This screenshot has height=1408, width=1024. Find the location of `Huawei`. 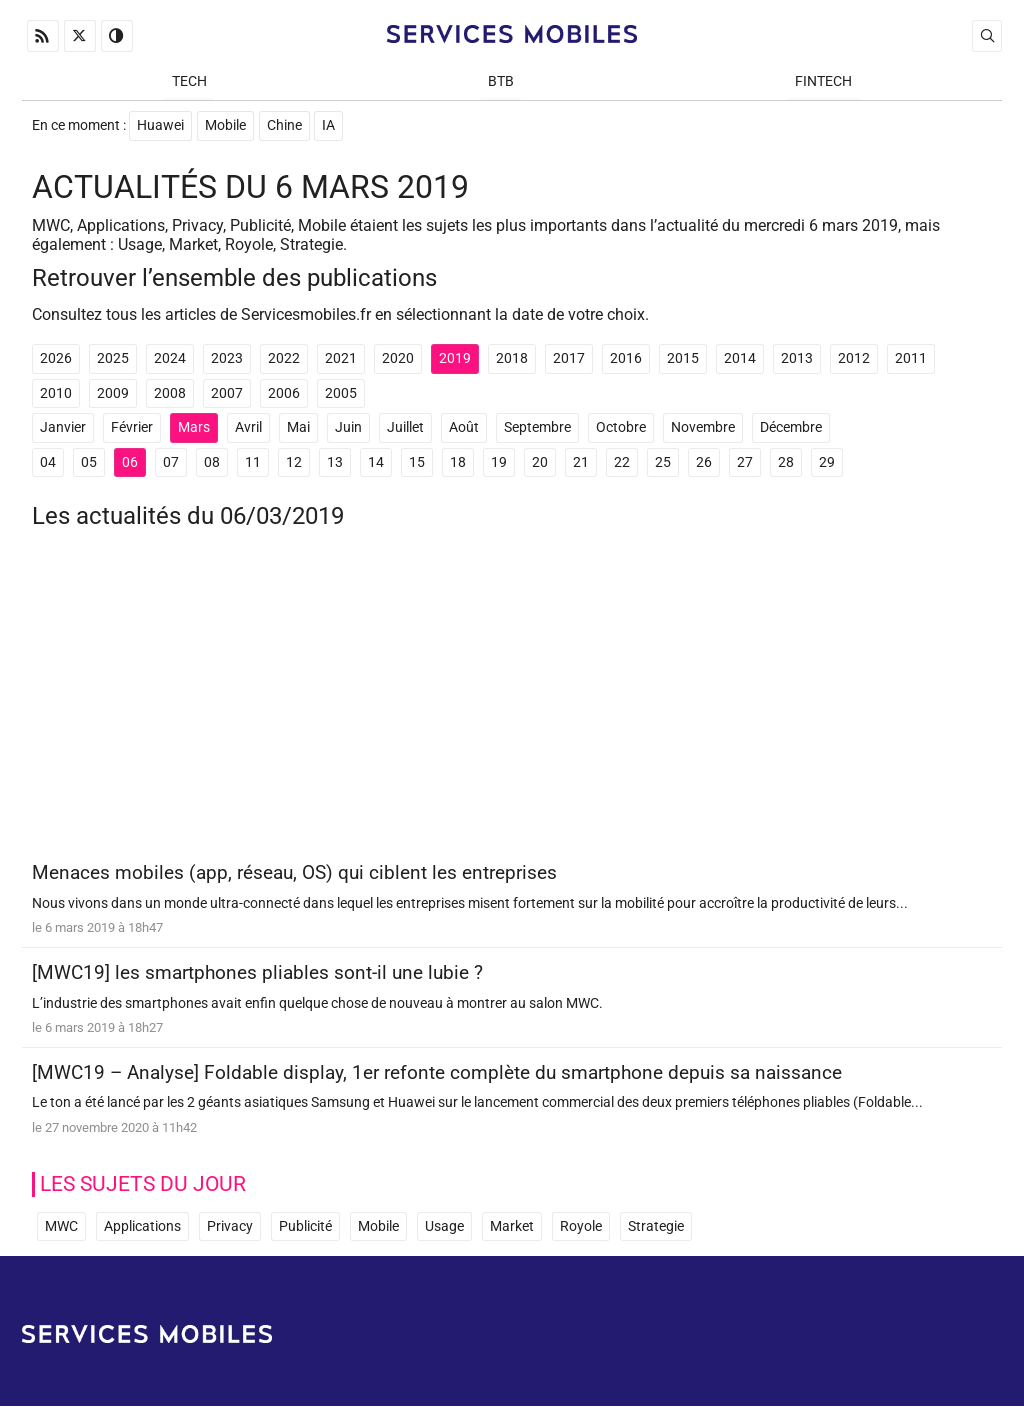

Huawei is located at coordinates (160, 126).